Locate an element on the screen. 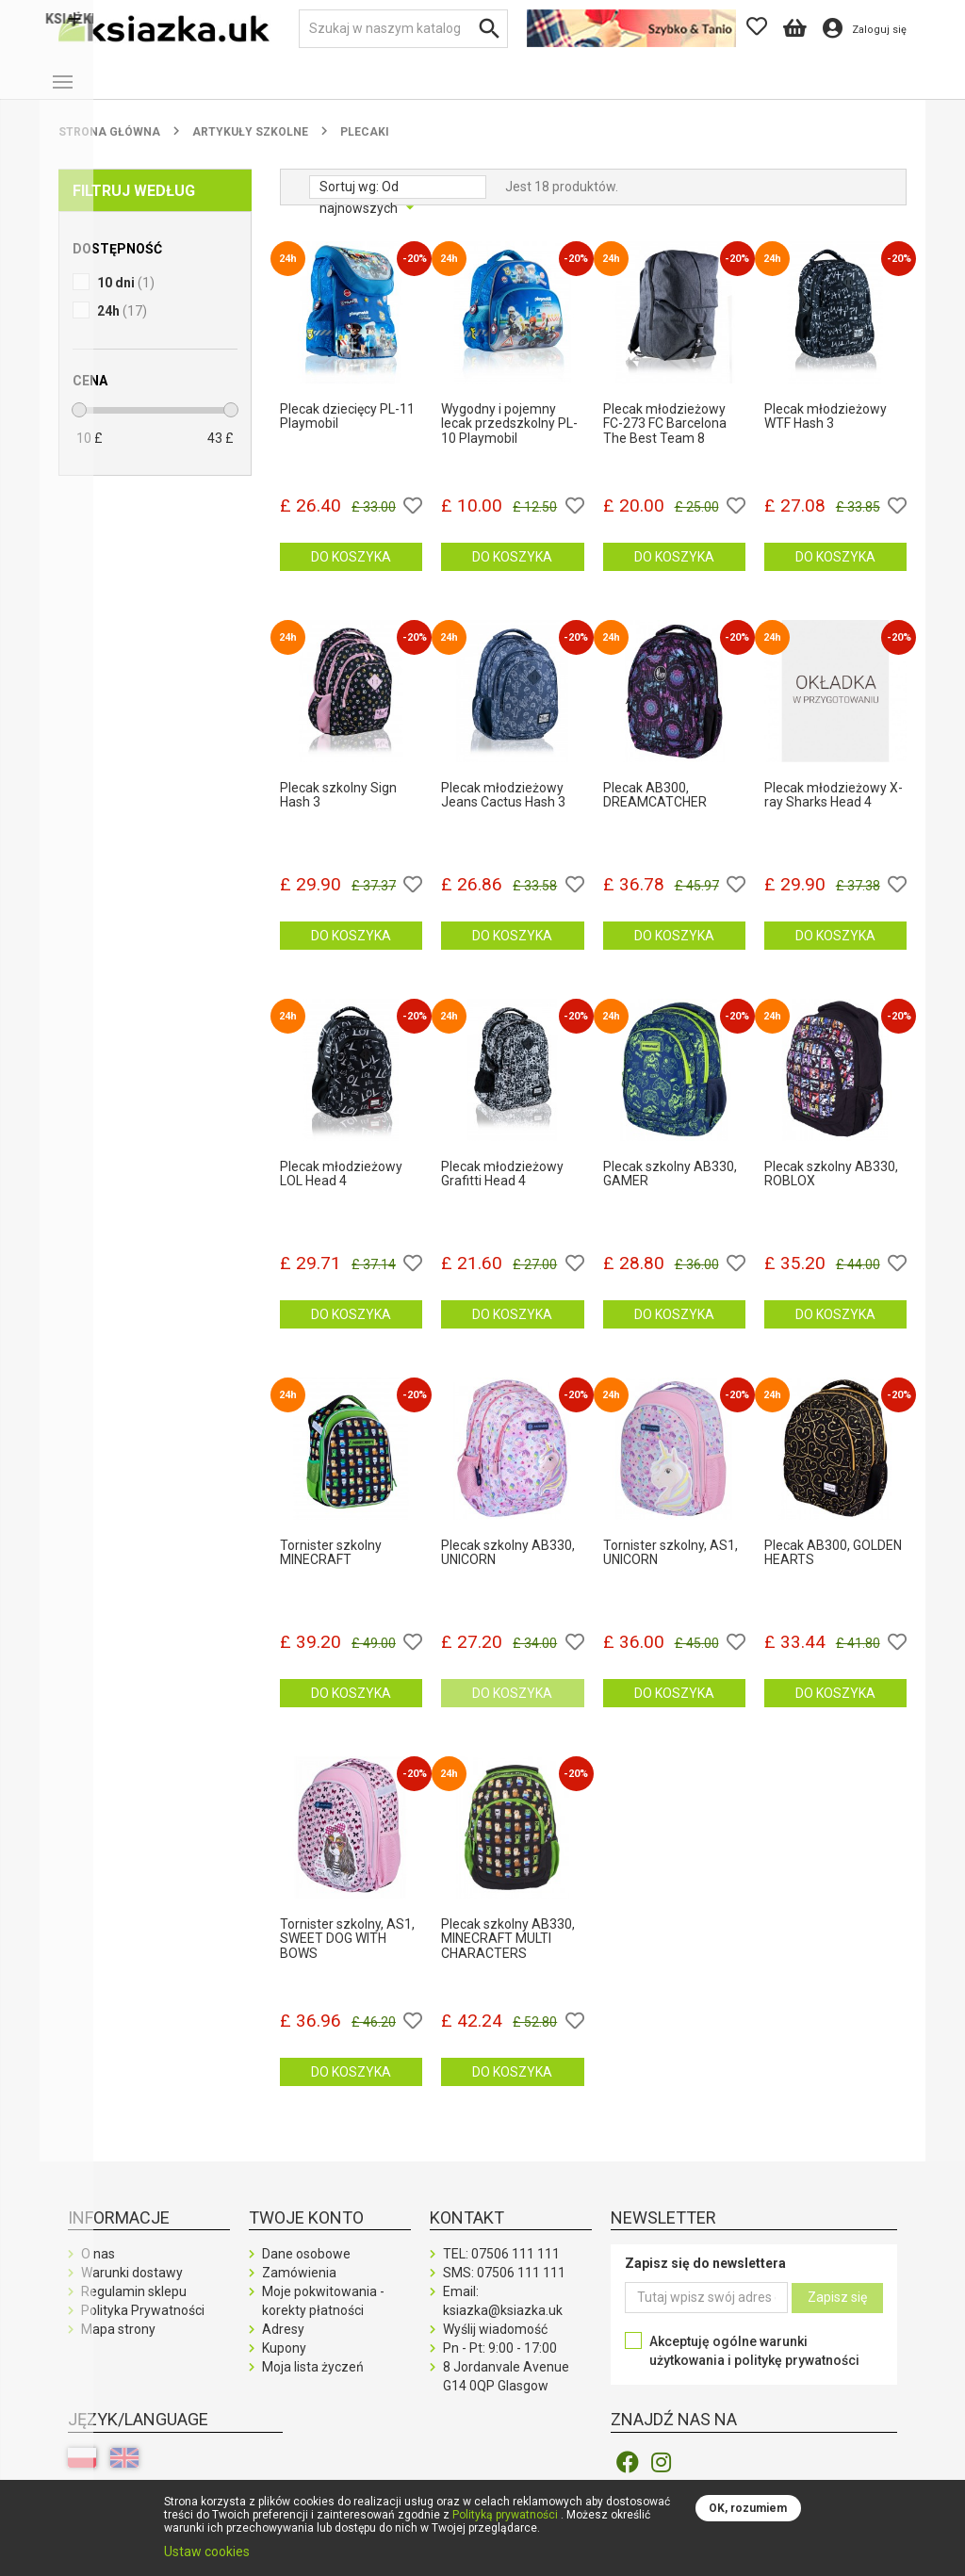  Plecak AB300, DREAMCATCHER is located at coordinates (655, 810).